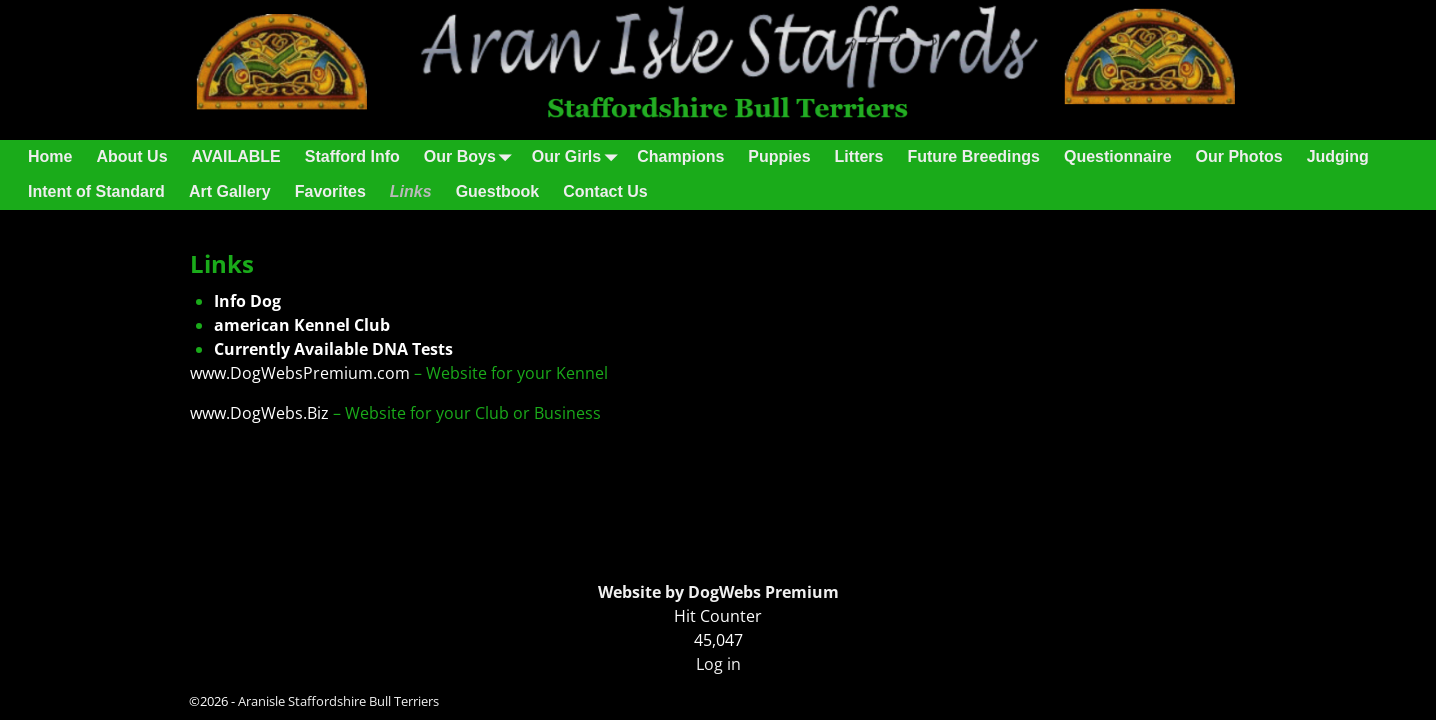  Describe the element at coordinates (859, 156) in the screenshot. I see `Litters` at that location.